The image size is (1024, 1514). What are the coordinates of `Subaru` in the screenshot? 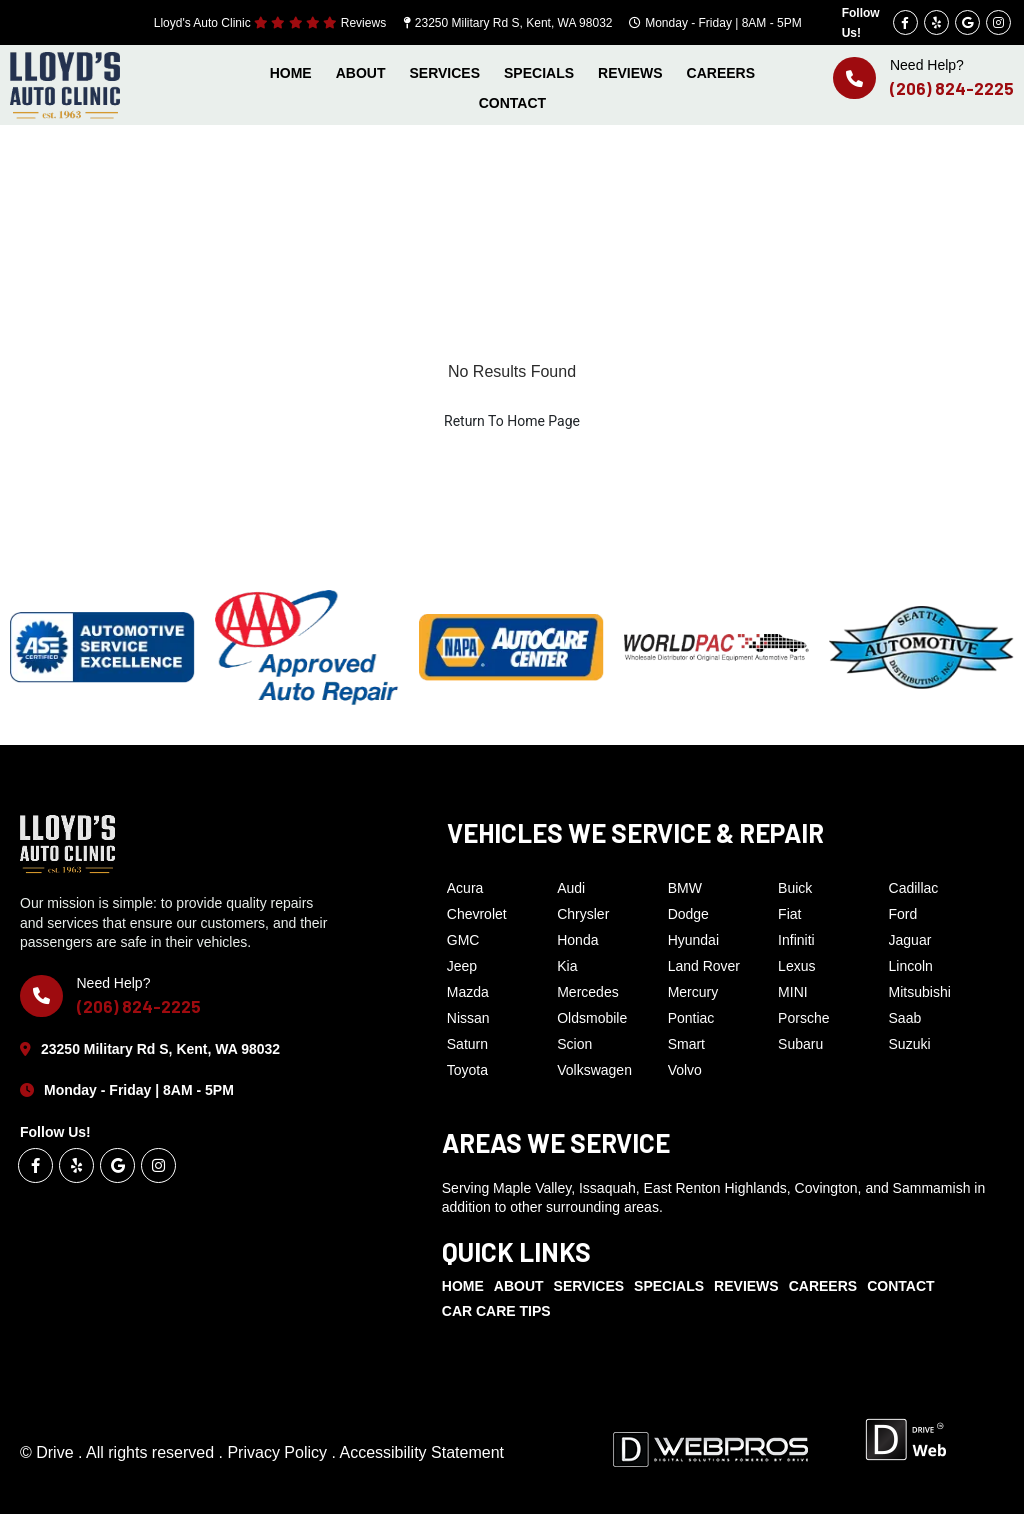 It's located at (800, 1044).